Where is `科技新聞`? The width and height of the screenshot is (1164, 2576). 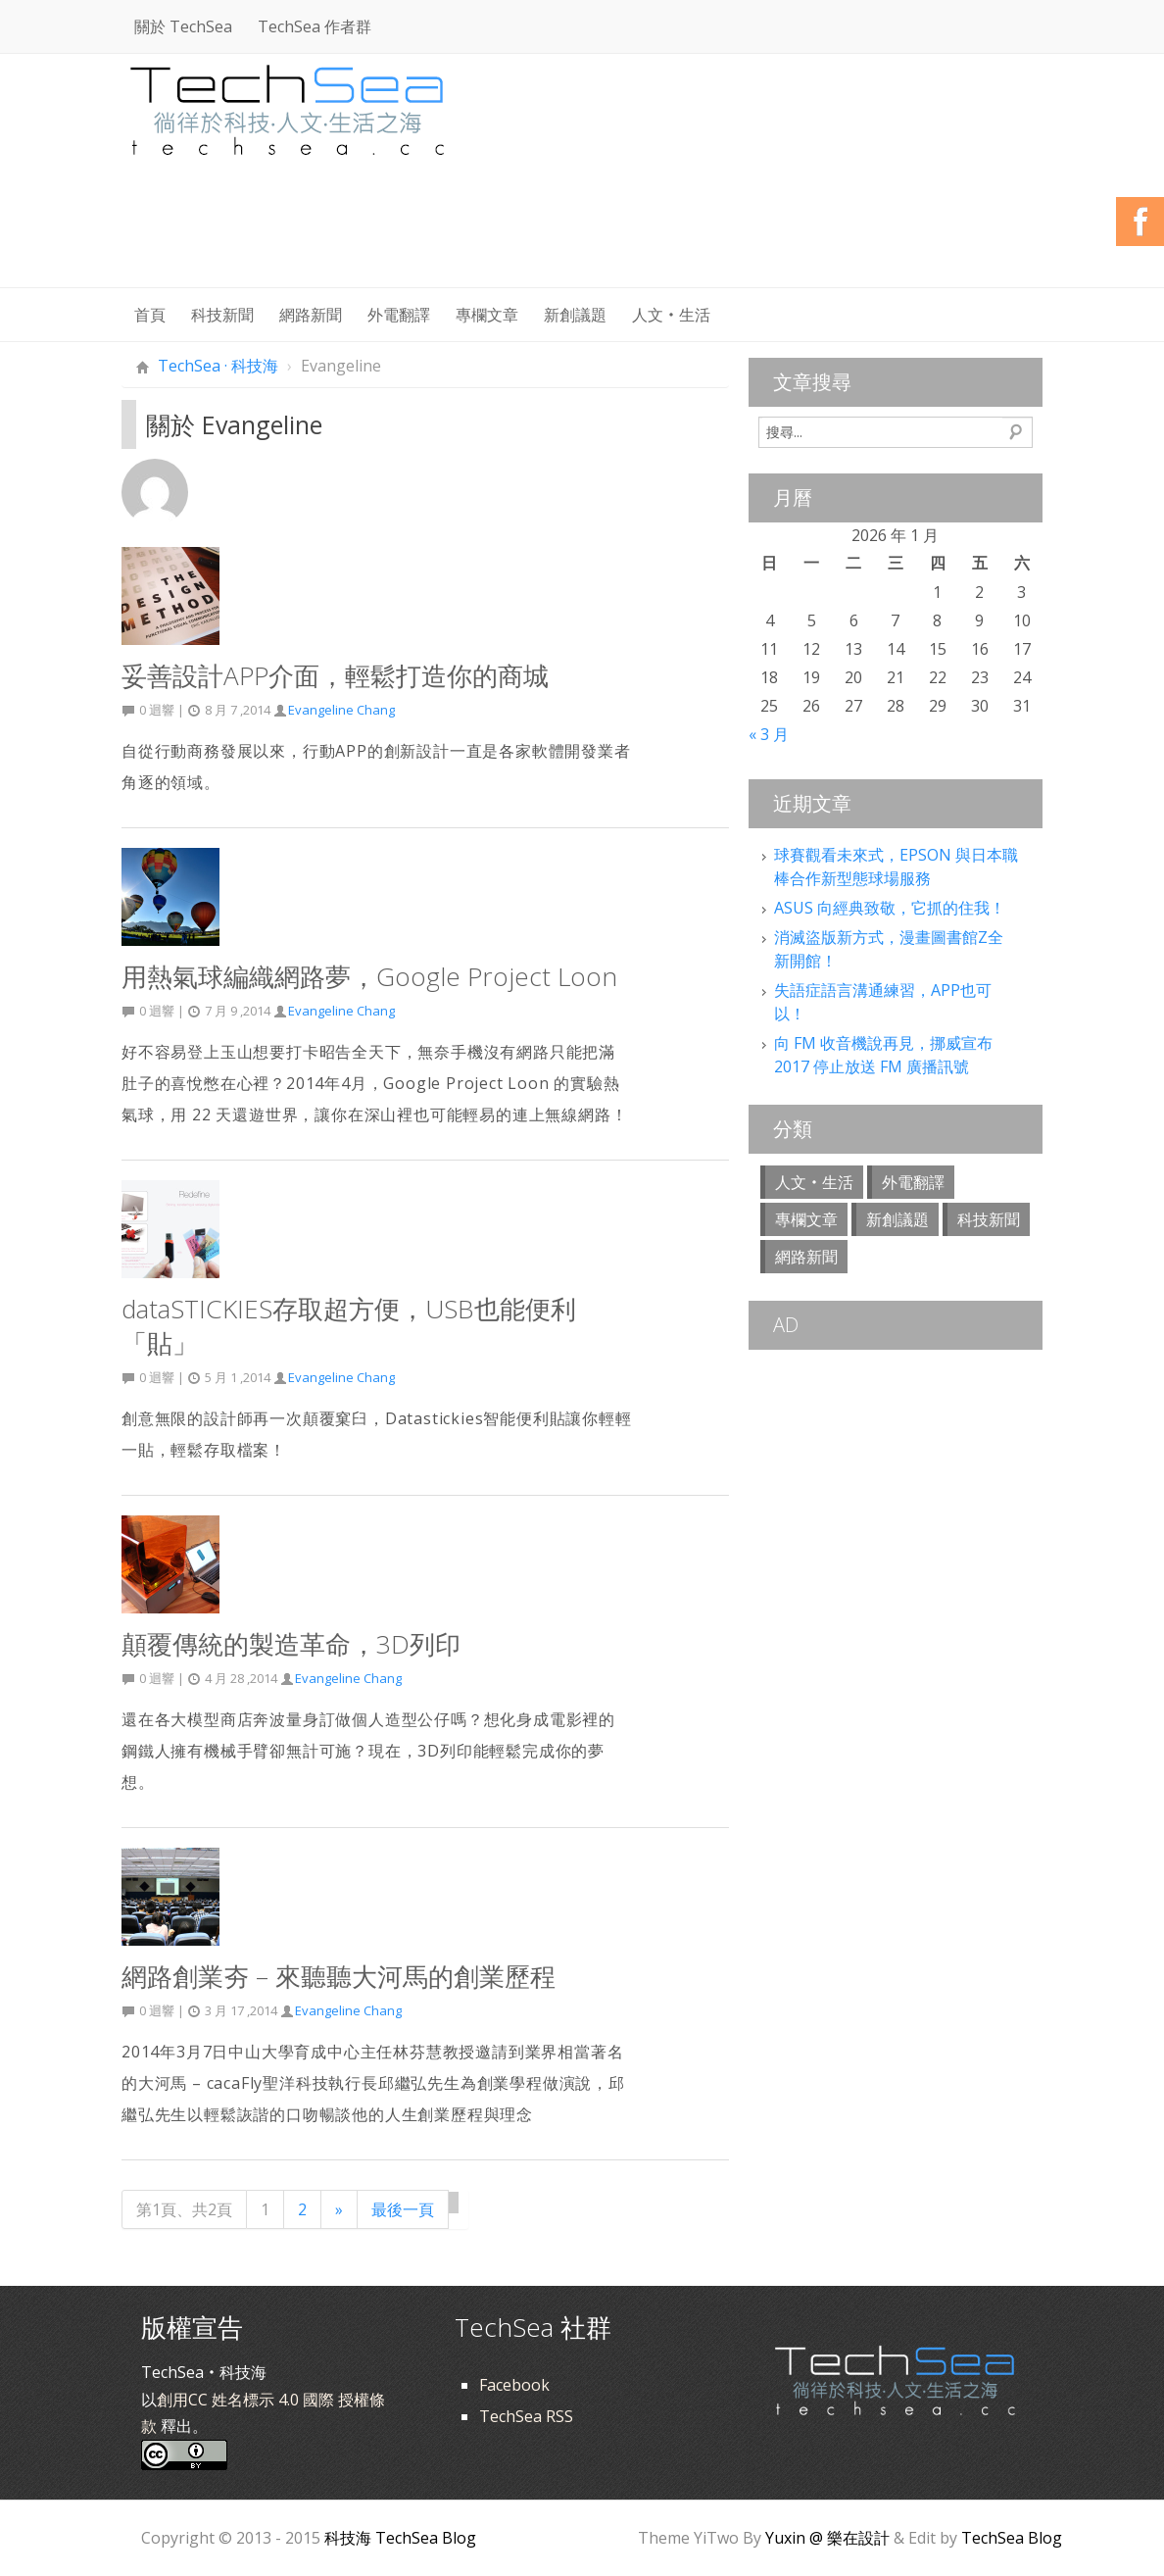
科技新聞 is located at coordinates (222, 314).